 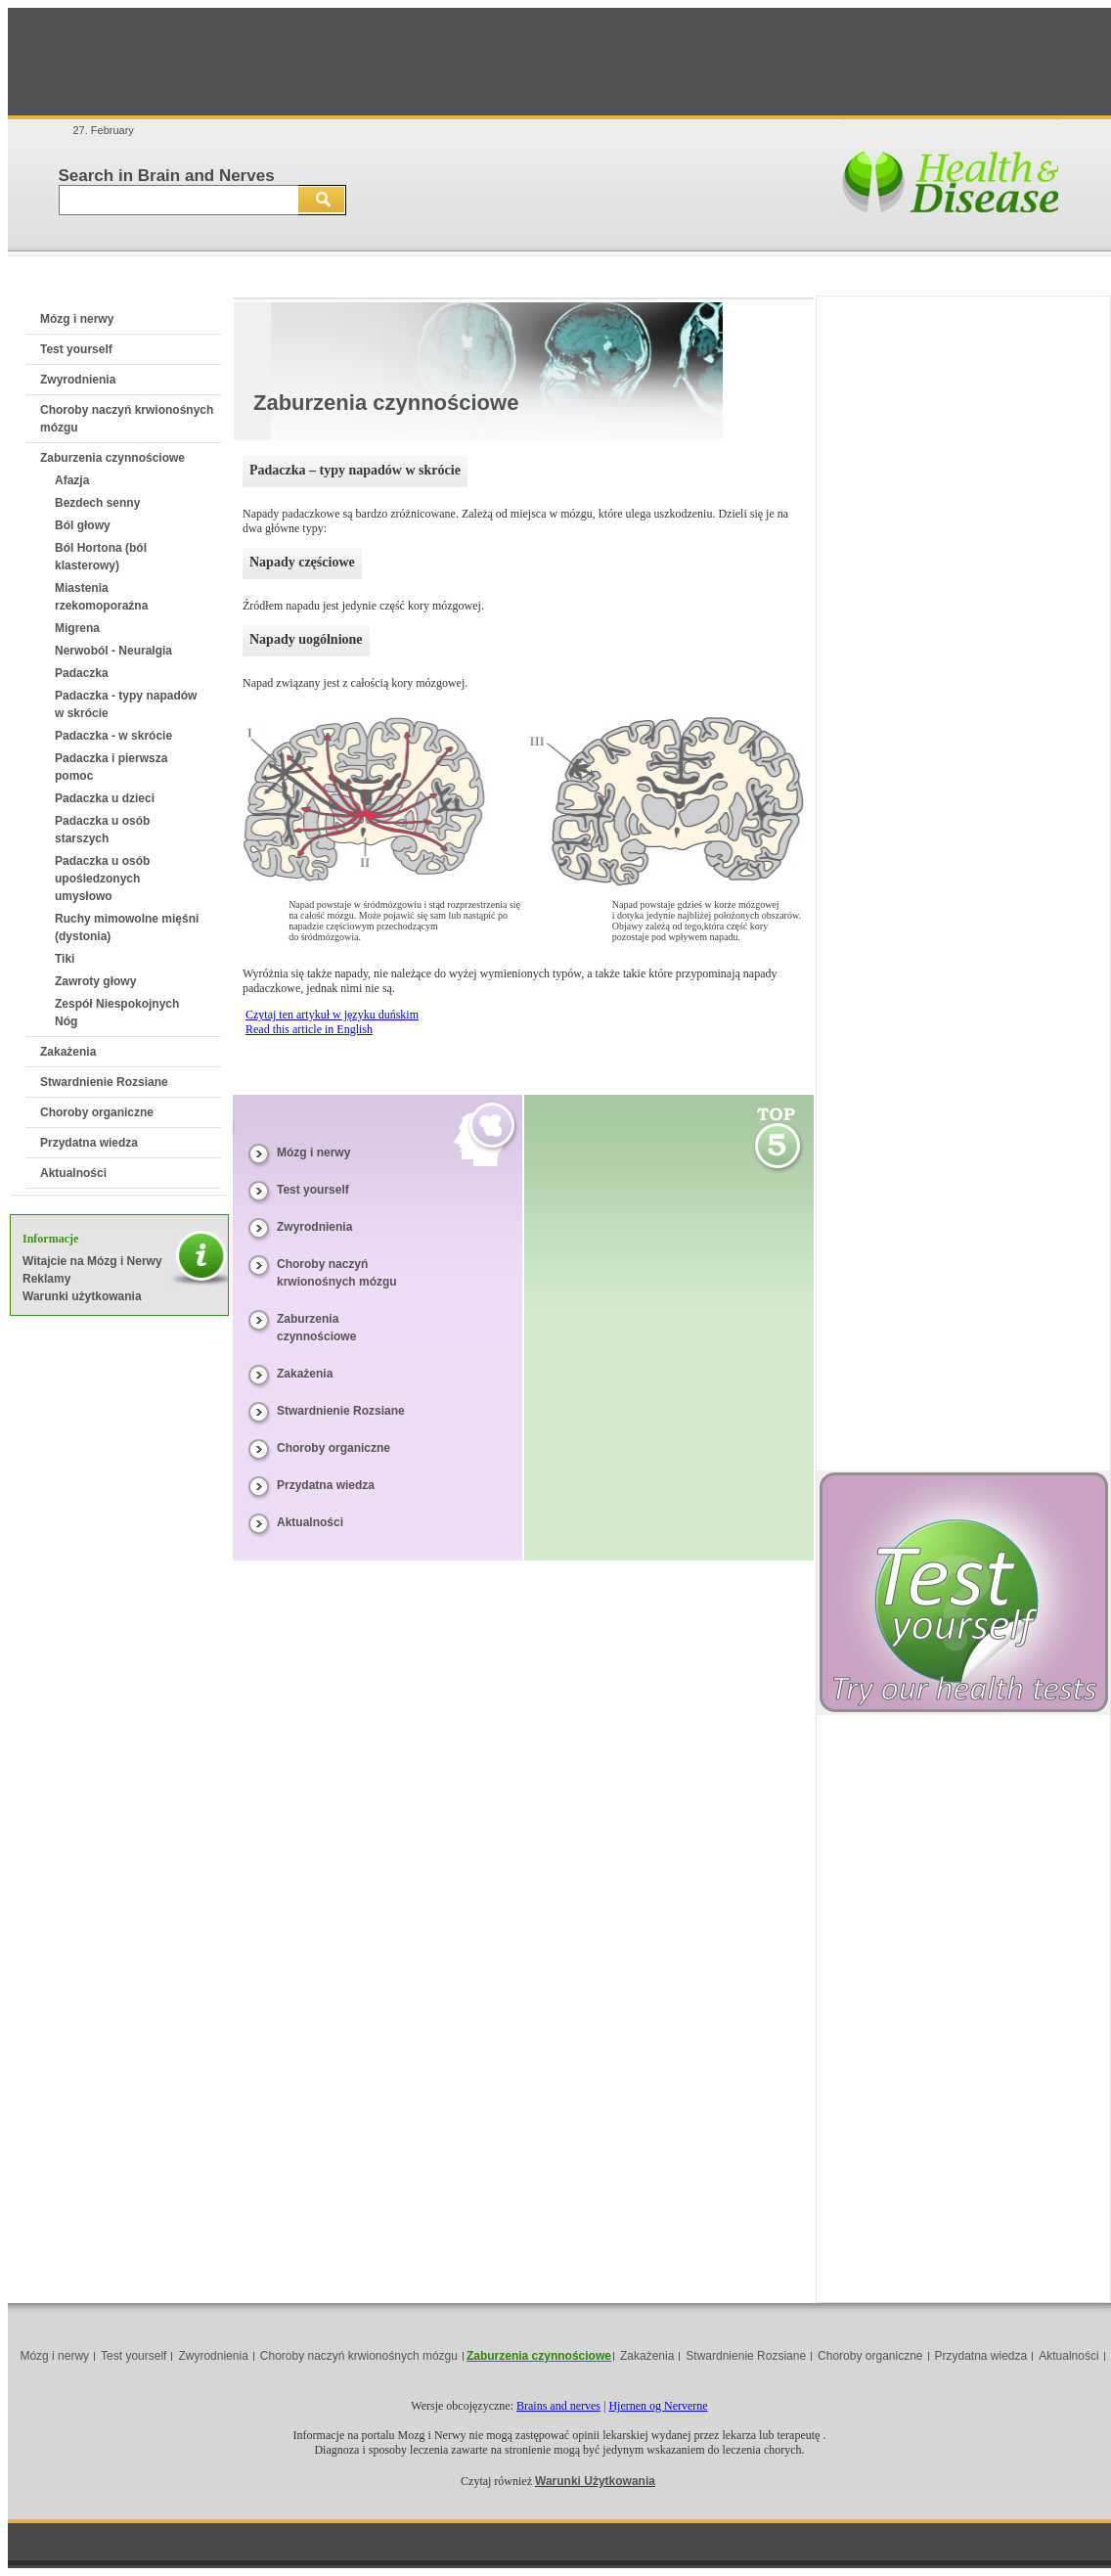 I want to click on Zawroty głowy, so click(x=95, y=981).